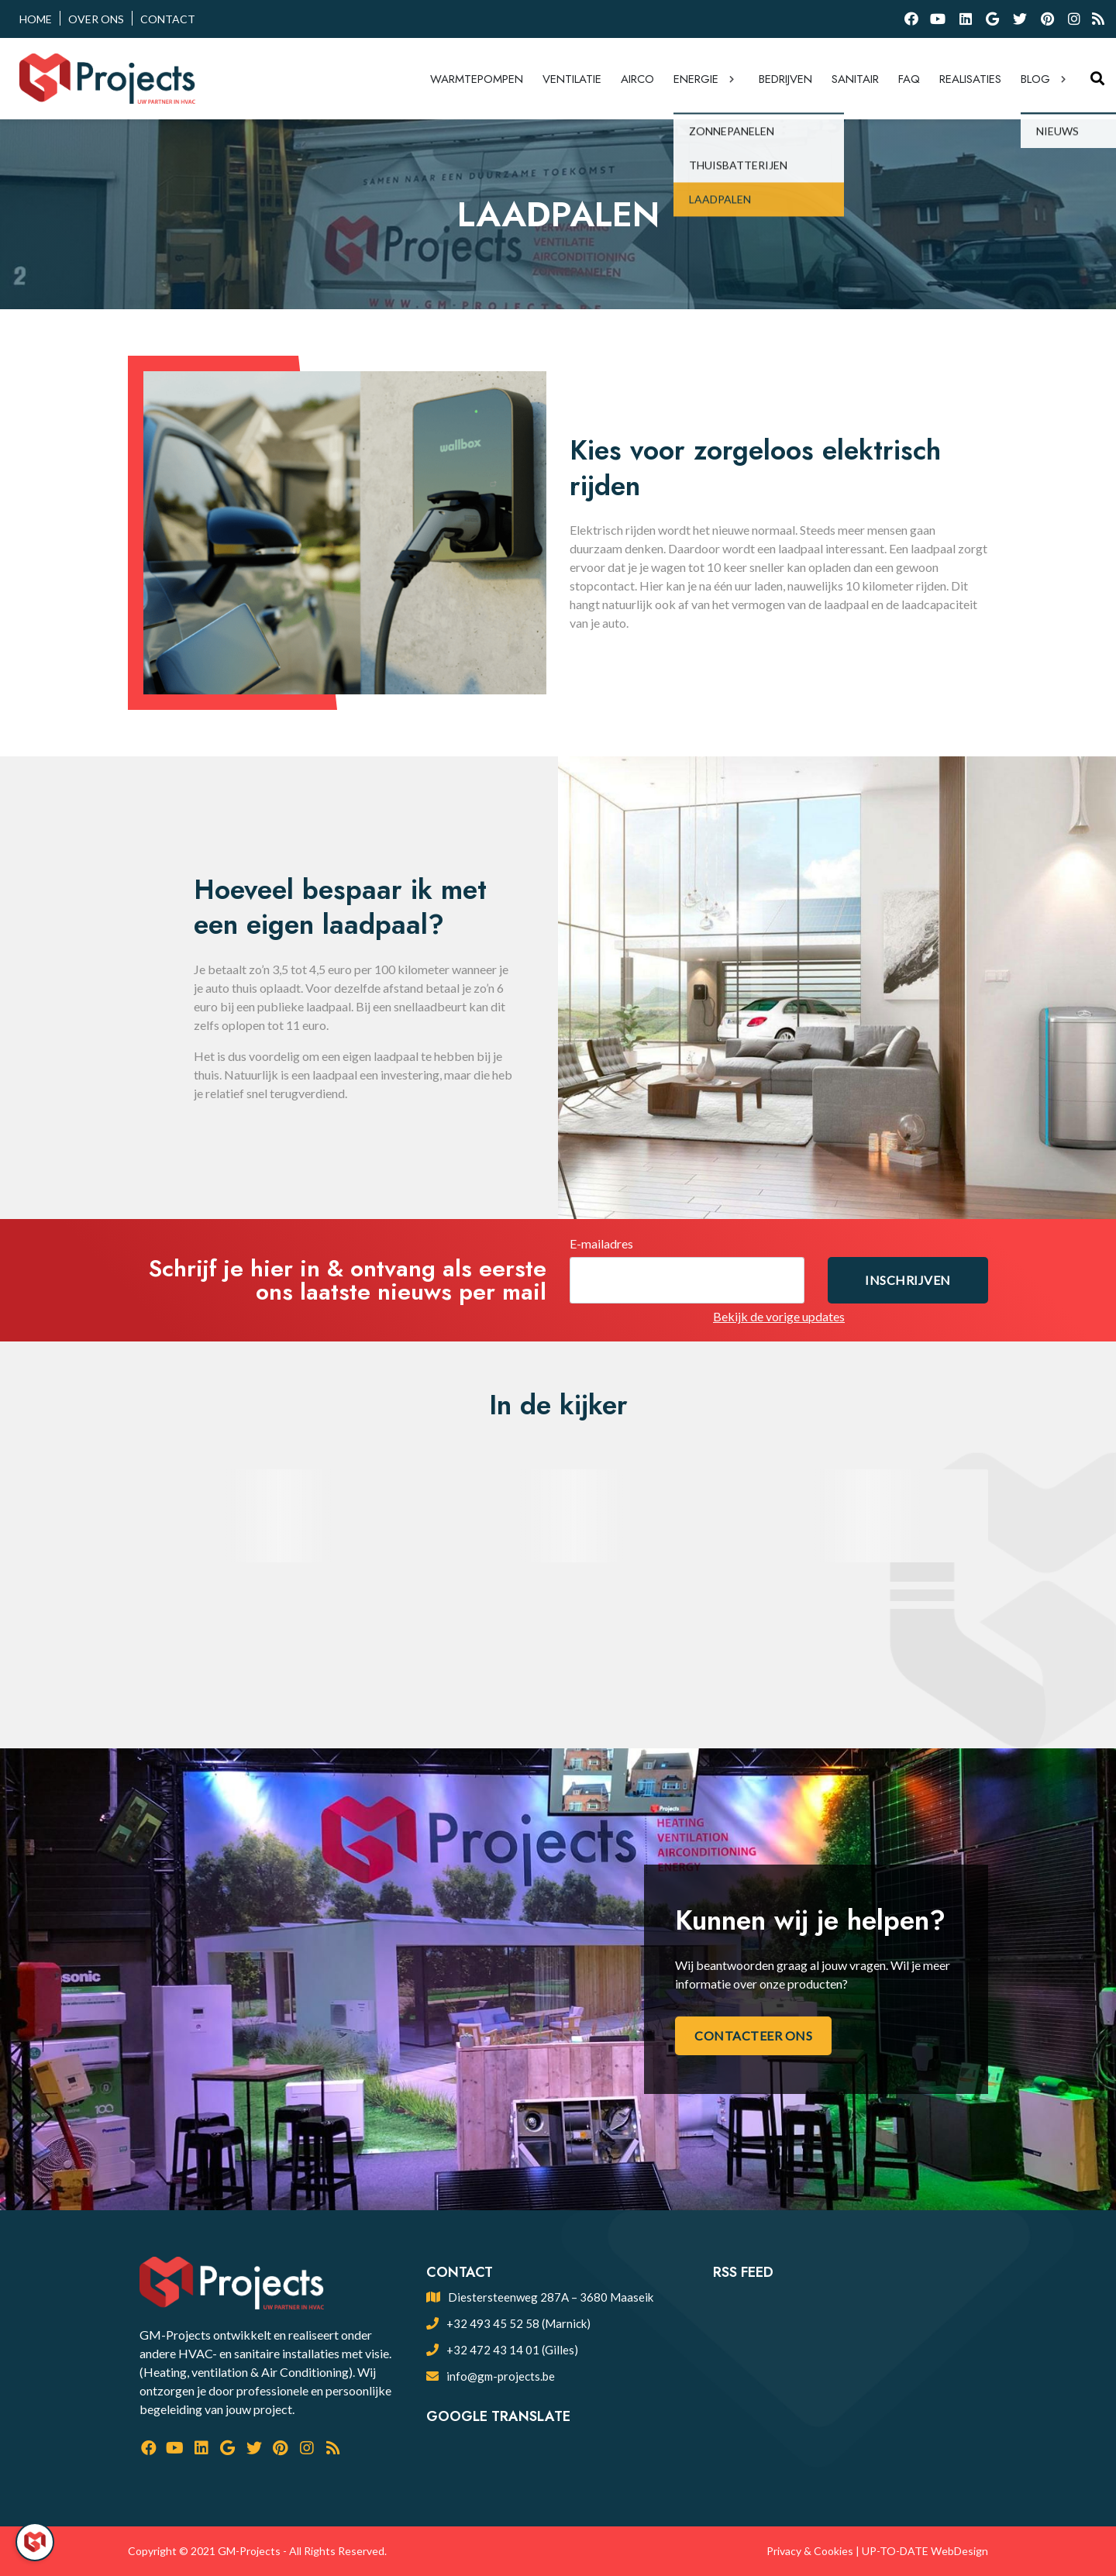 The image size is (1116, 2576). I want to click on Home, so click(35, 19).